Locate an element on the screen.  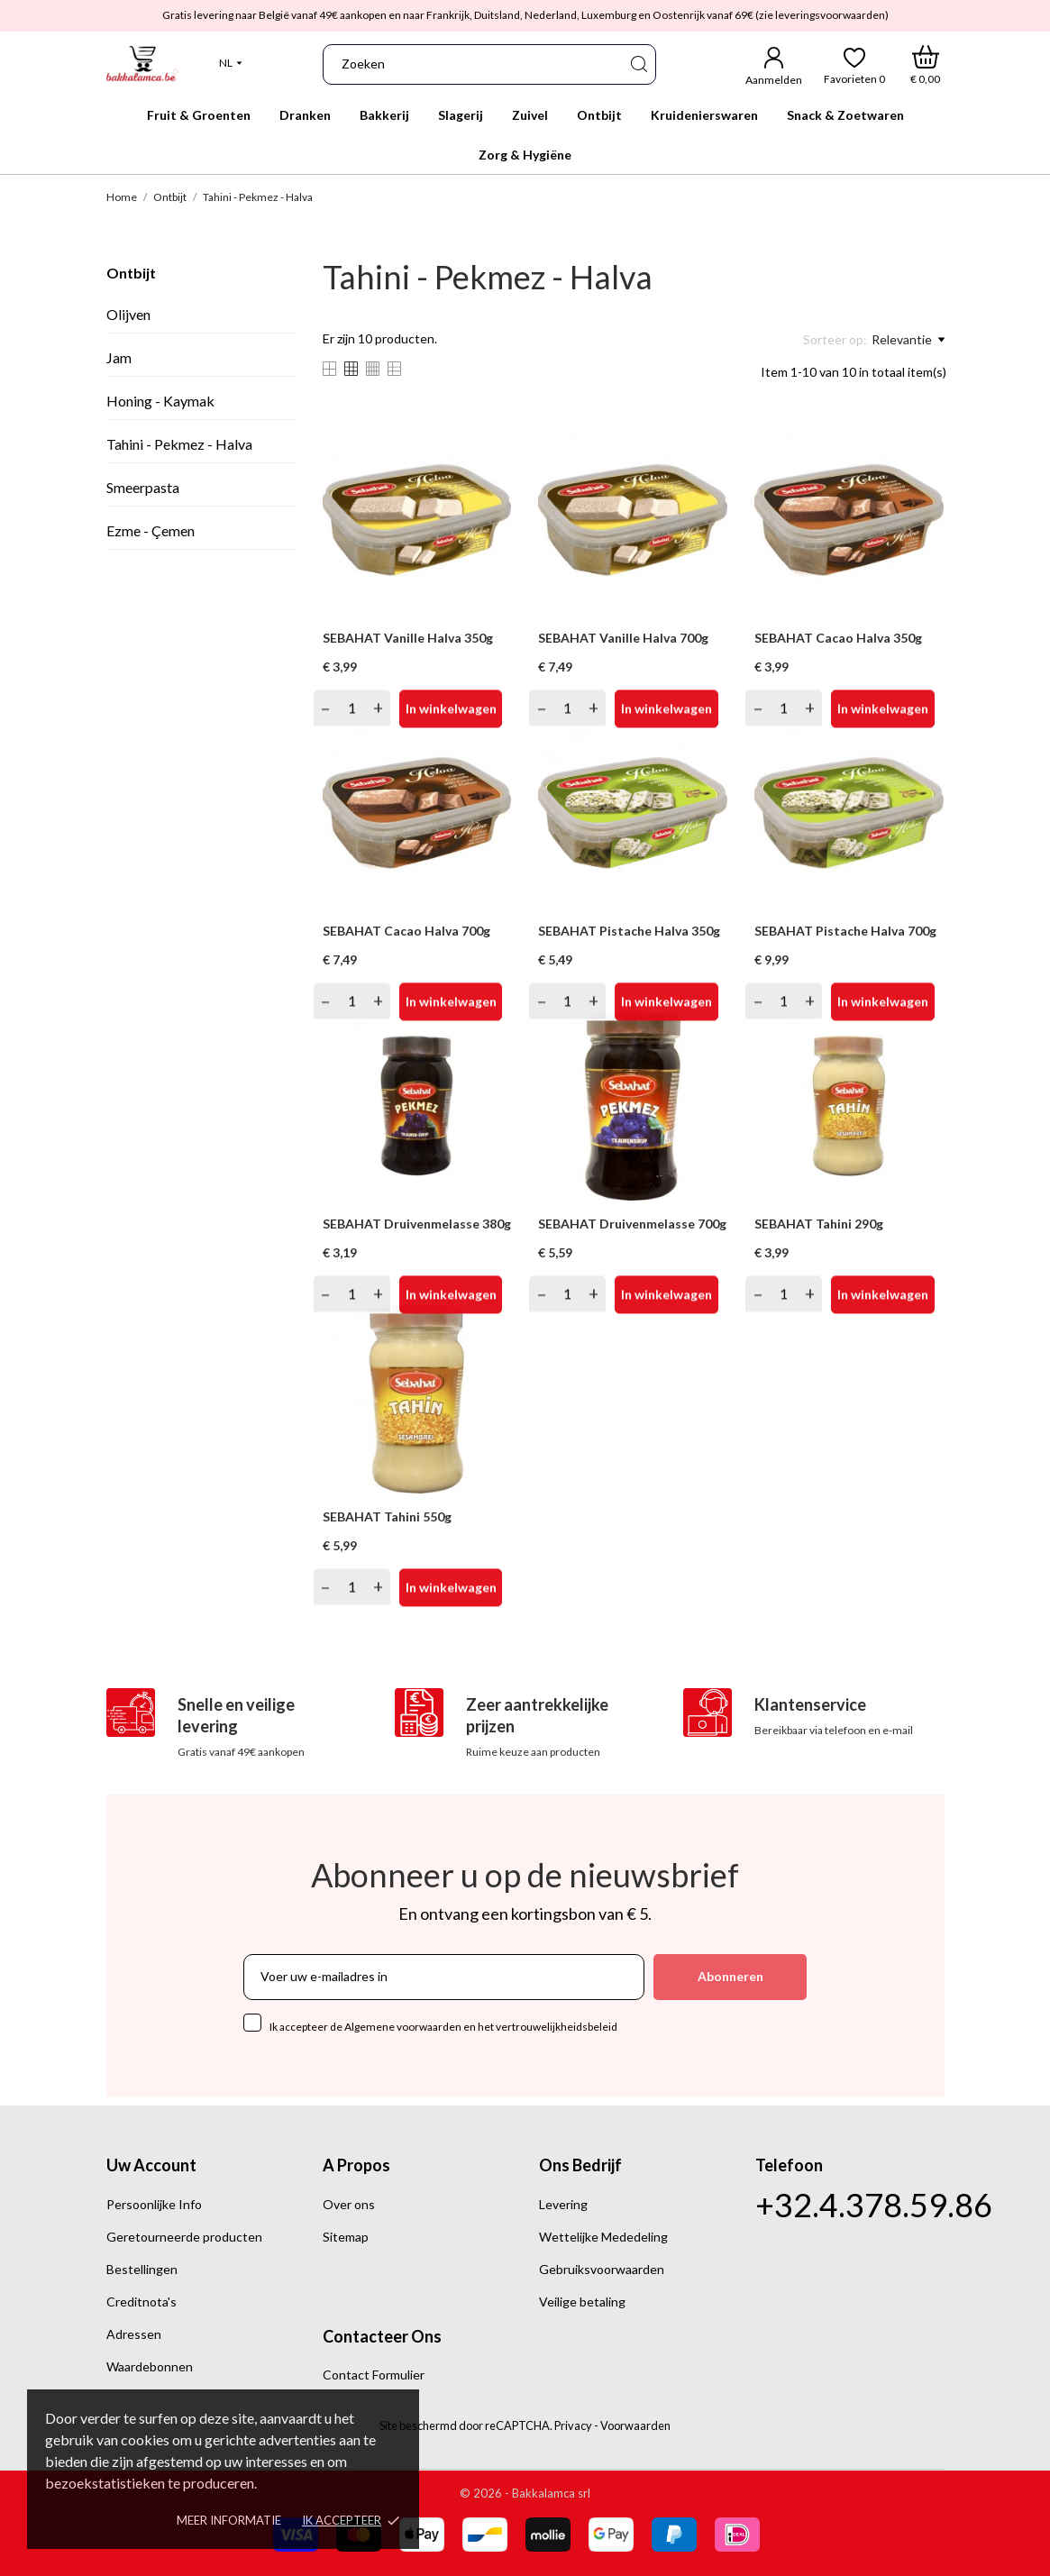
Adressen is located at coordinates (133, 2334).